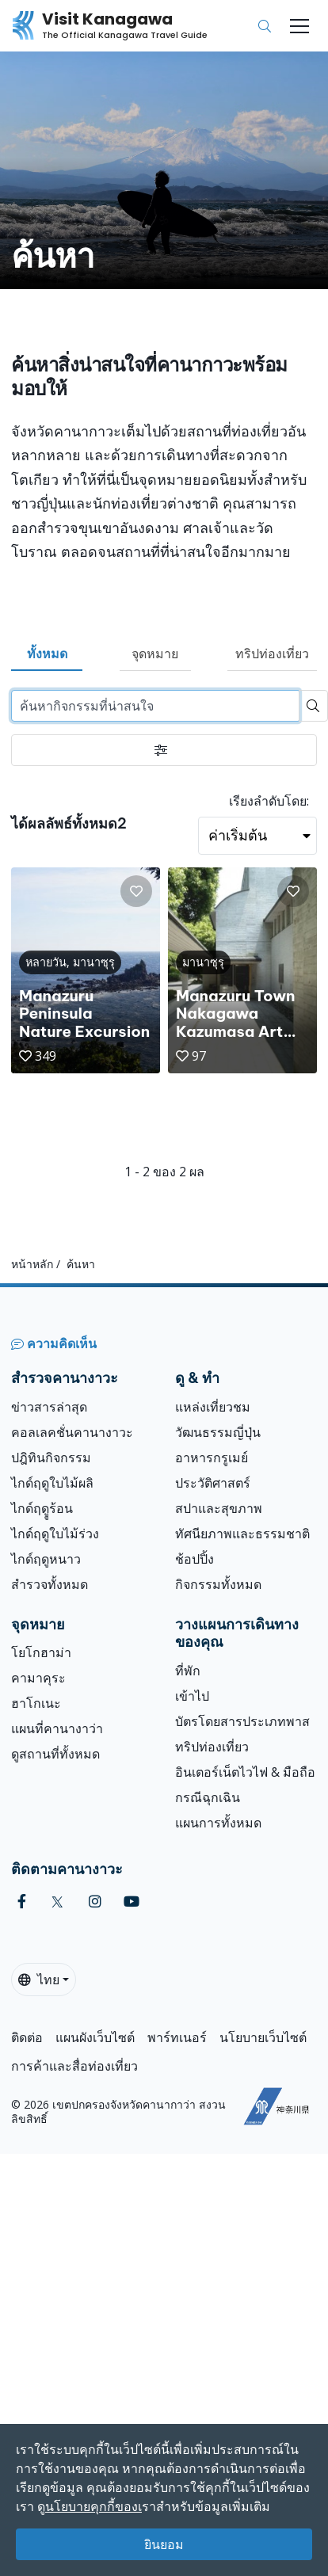  What do you see at coordinates (192, 1696) in the screenshot?
I see `เข้าไป` at bounding box center [192, 1696].